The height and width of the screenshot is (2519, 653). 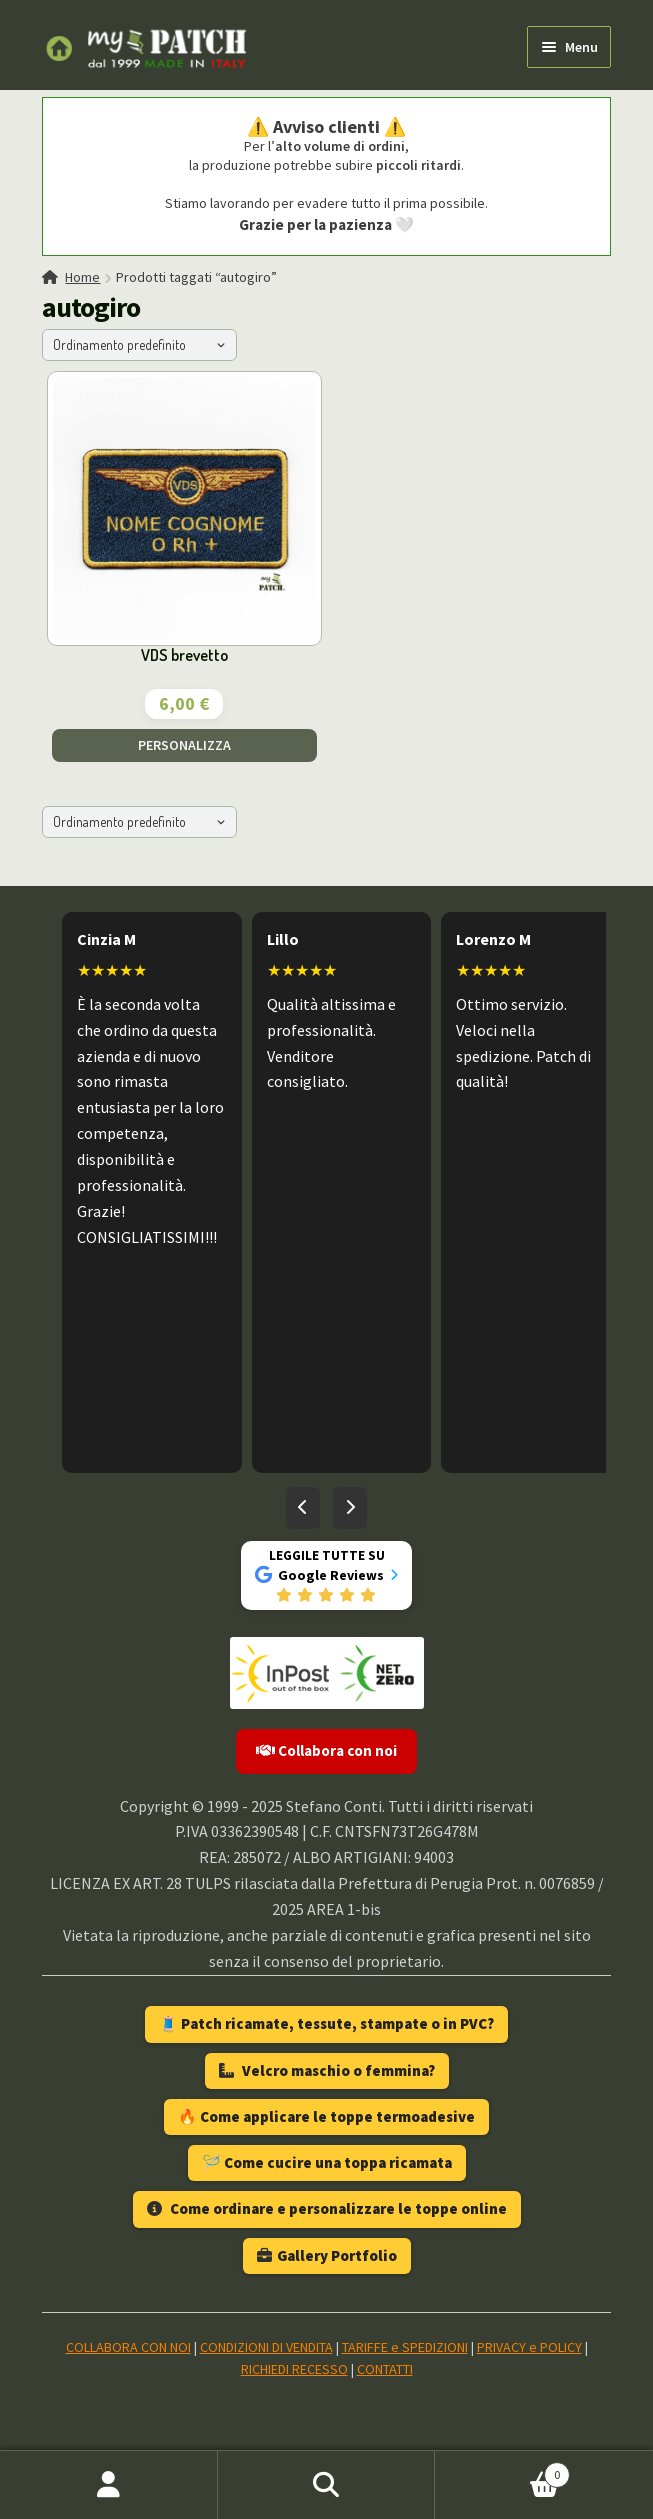 What do you see at coordinates (327, 2162) in the screenshot?
I see `🪡 Come cucire una toppa ricamata` at bounding box center [327, 2162].